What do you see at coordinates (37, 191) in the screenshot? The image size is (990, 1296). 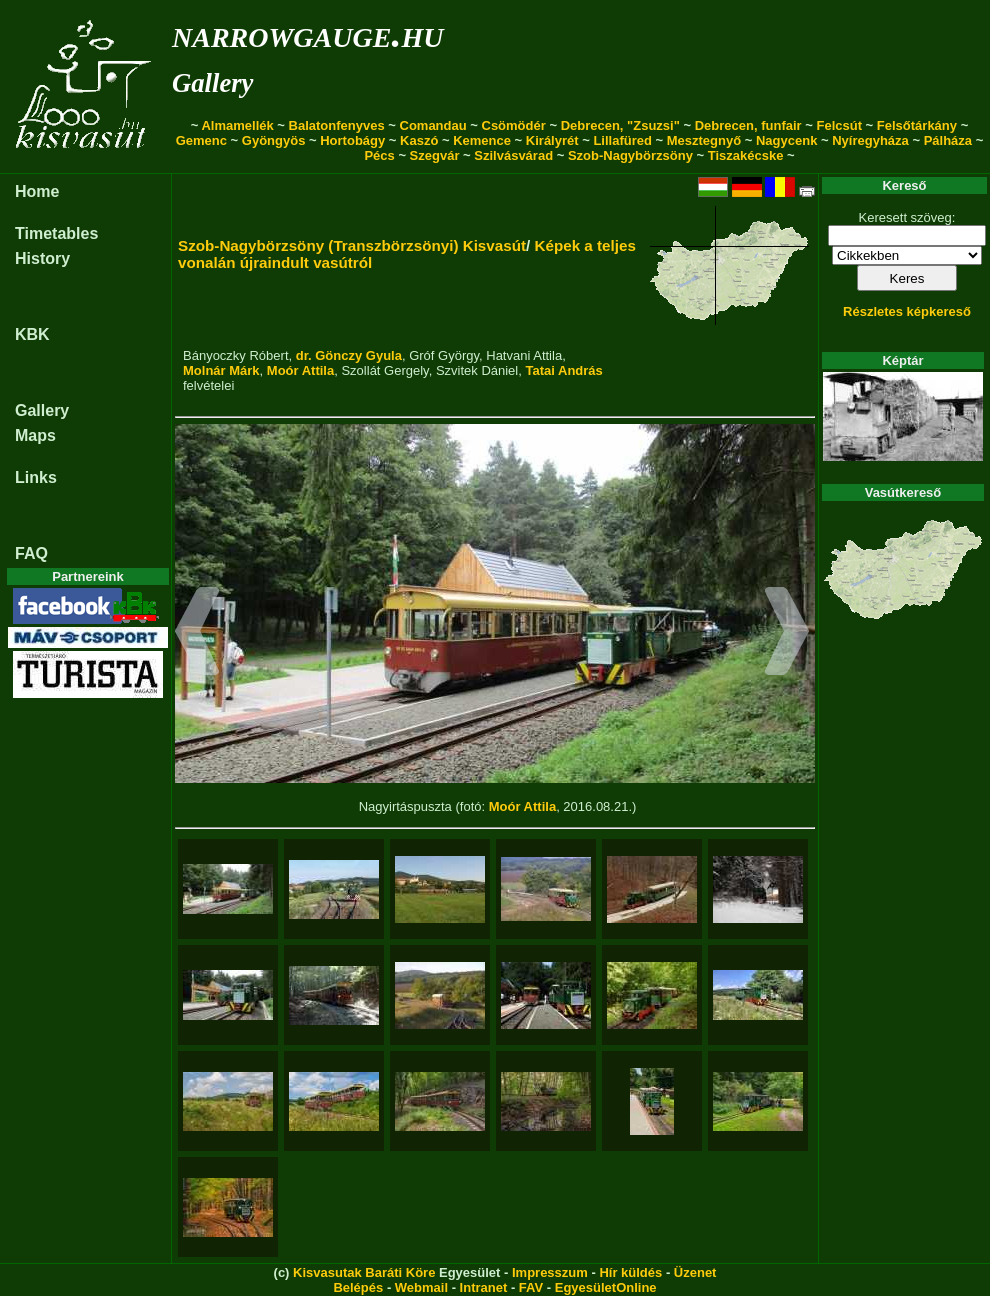 I see `Home` at bounding box center [37, 191].